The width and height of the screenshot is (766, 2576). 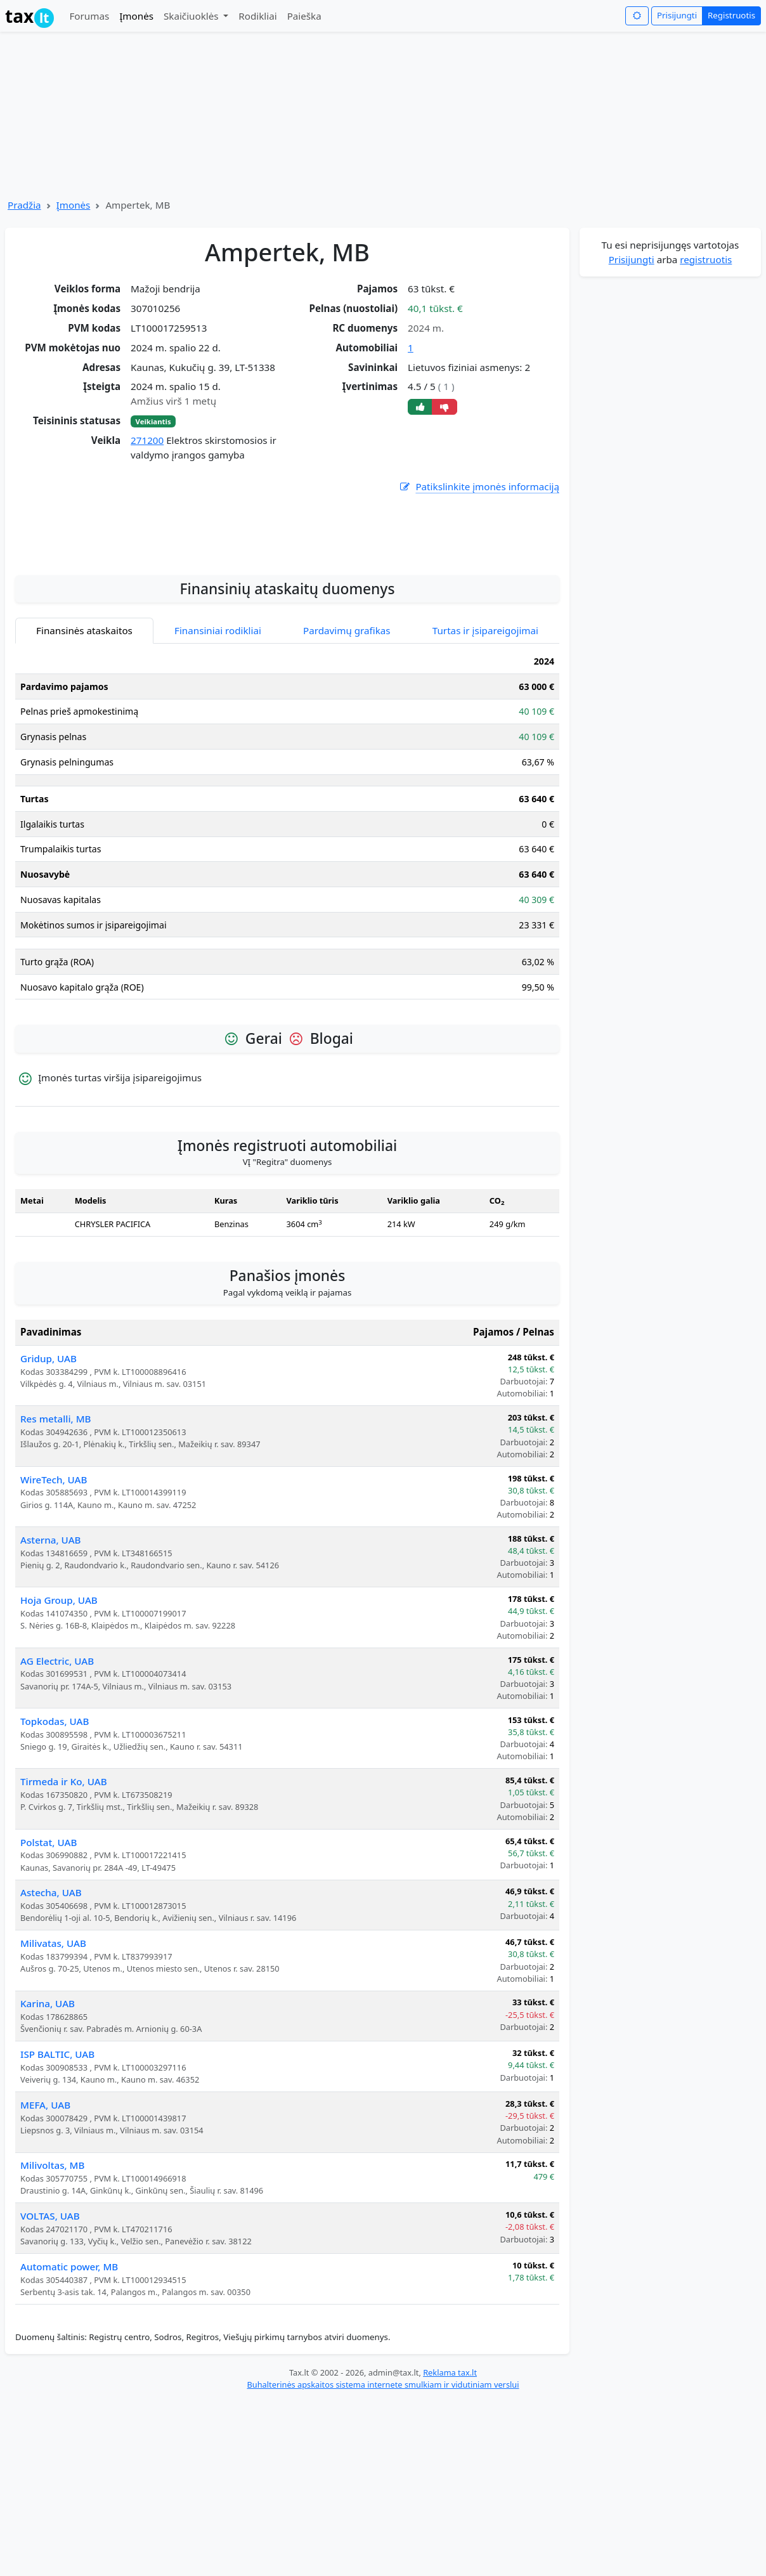 I want to click on Skaičiuoklės, so click(x=192, y=16).